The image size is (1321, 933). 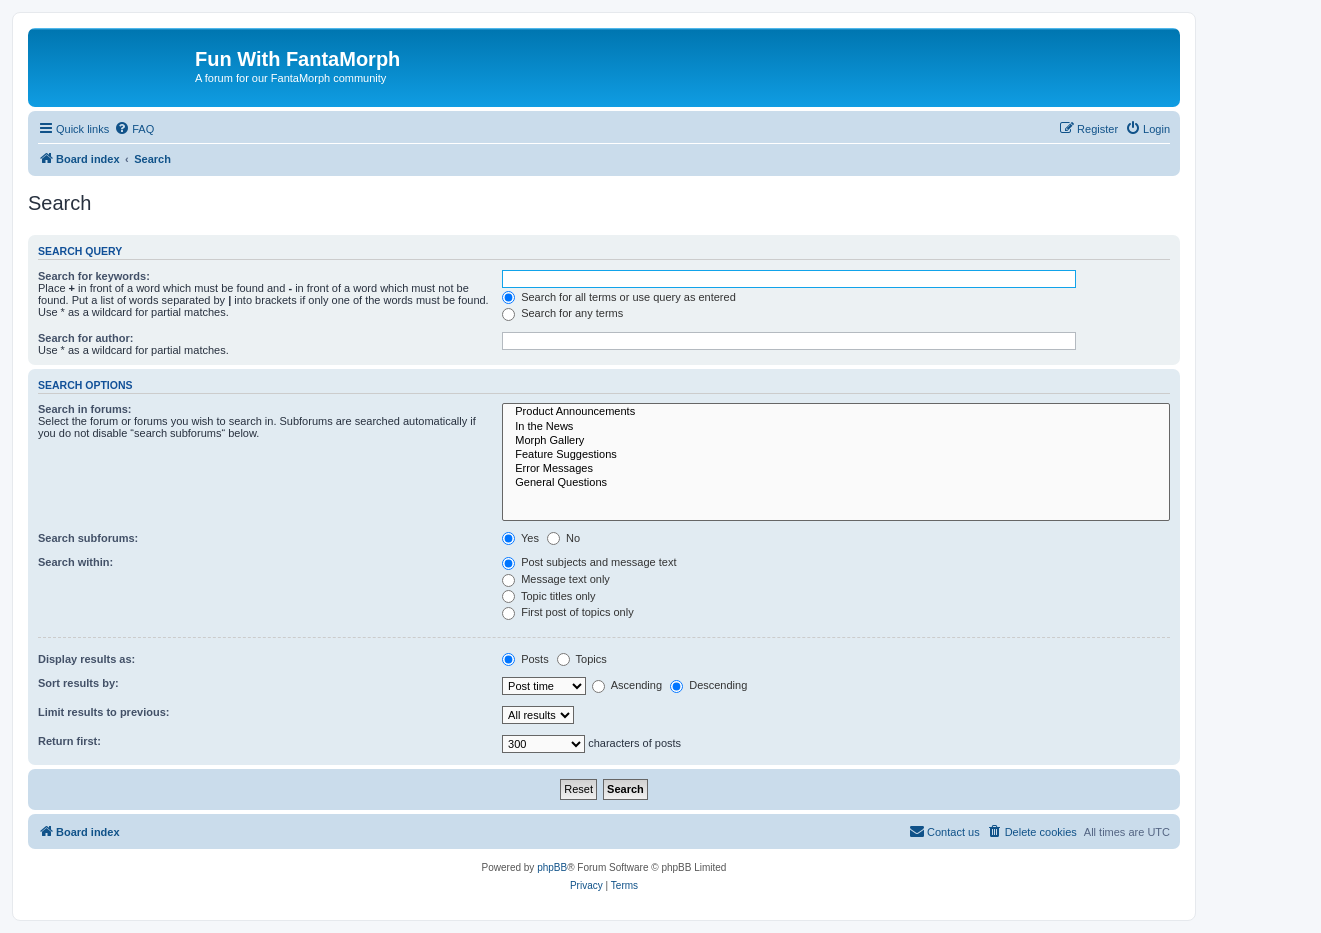 I want to click on Yes, so click(x=520, y=538).